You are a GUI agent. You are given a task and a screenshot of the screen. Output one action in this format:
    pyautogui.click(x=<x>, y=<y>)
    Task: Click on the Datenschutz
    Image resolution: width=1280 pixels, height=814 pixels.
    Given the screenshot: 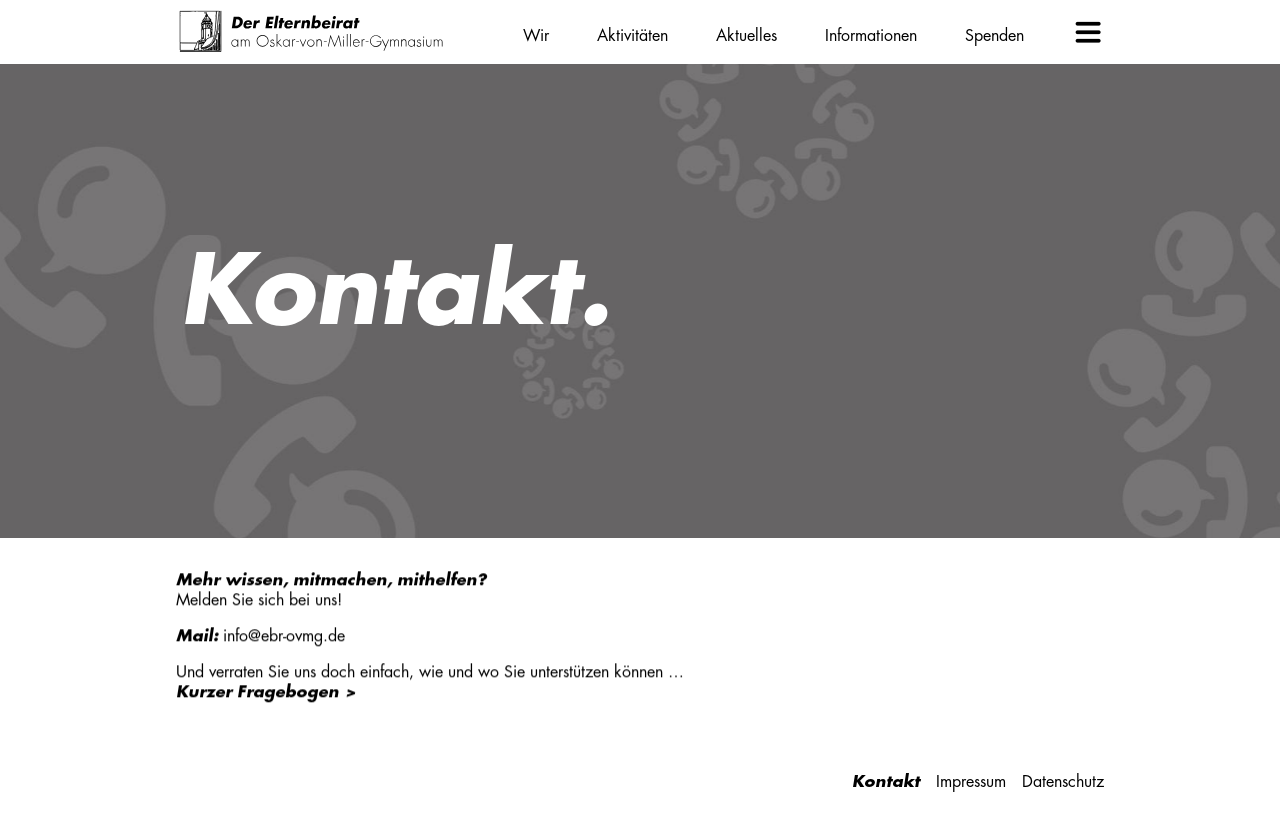 What is the action you would take?
    pyautogui.click(x=1063, y=782)
    